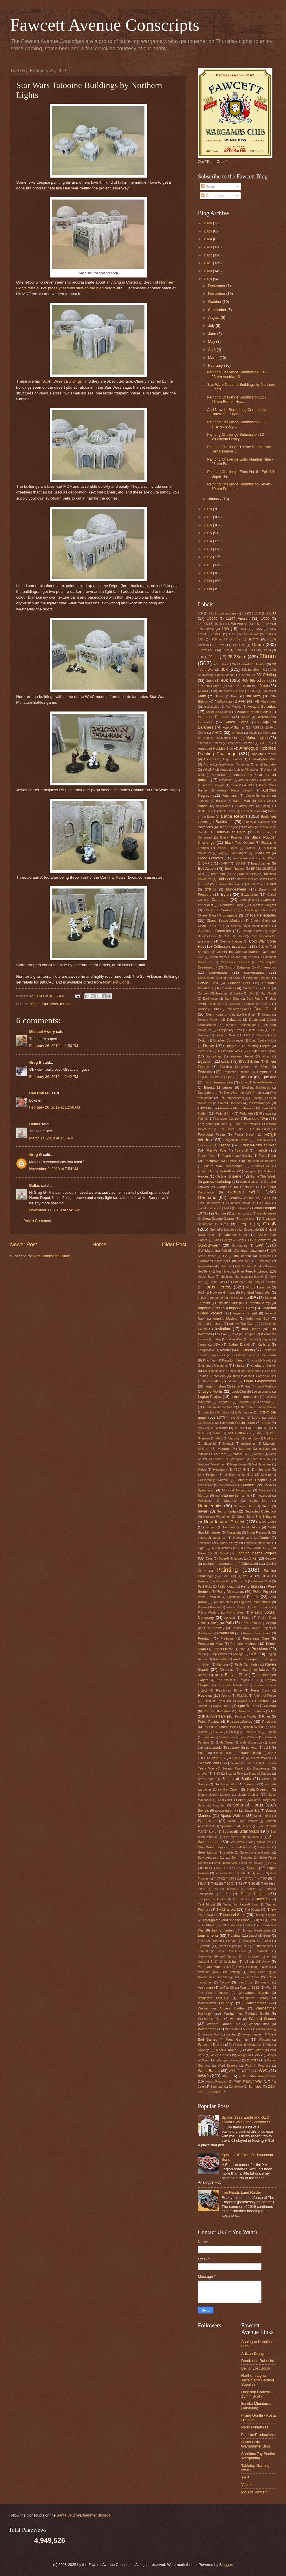  Describe the element at coordinates (211, 2044) in the screenshot. I see `Western Desert` at that location.